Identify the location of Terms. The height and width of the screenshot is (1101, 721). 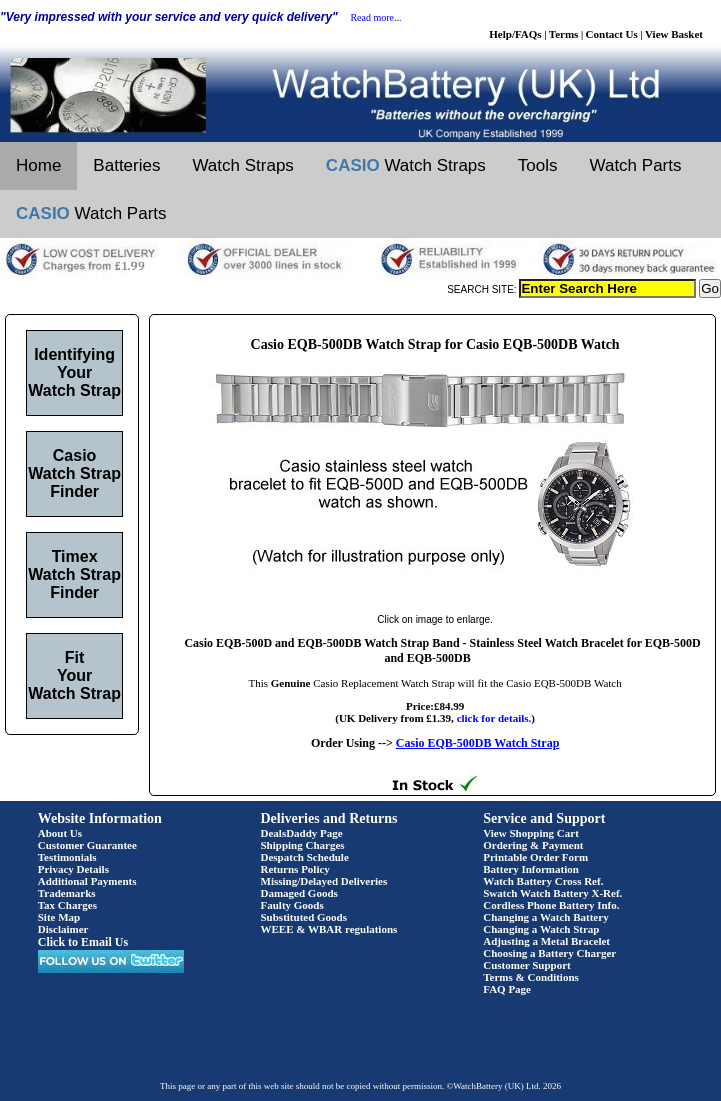
(564, 34).